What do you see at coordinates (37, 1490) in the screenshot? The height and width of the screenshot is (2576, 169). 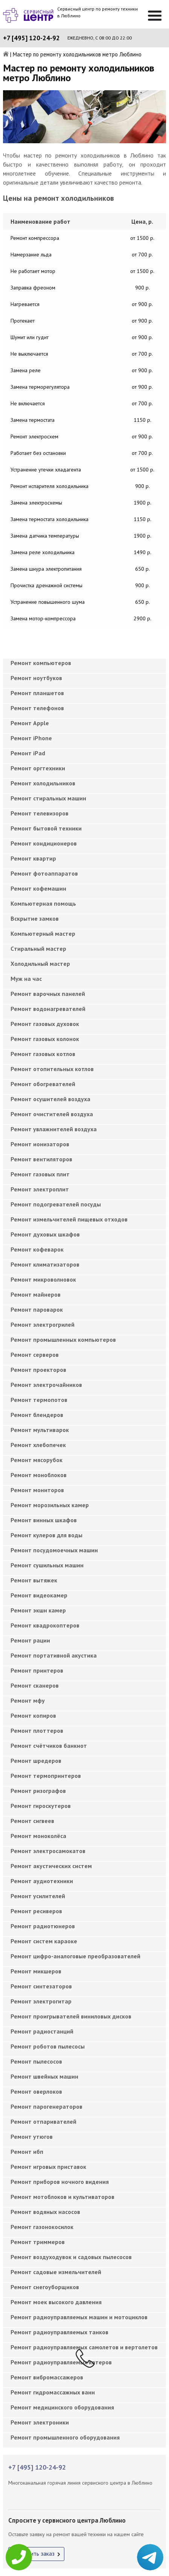 I see `Ремонт мониторов` at bounding box center [37, 1490].